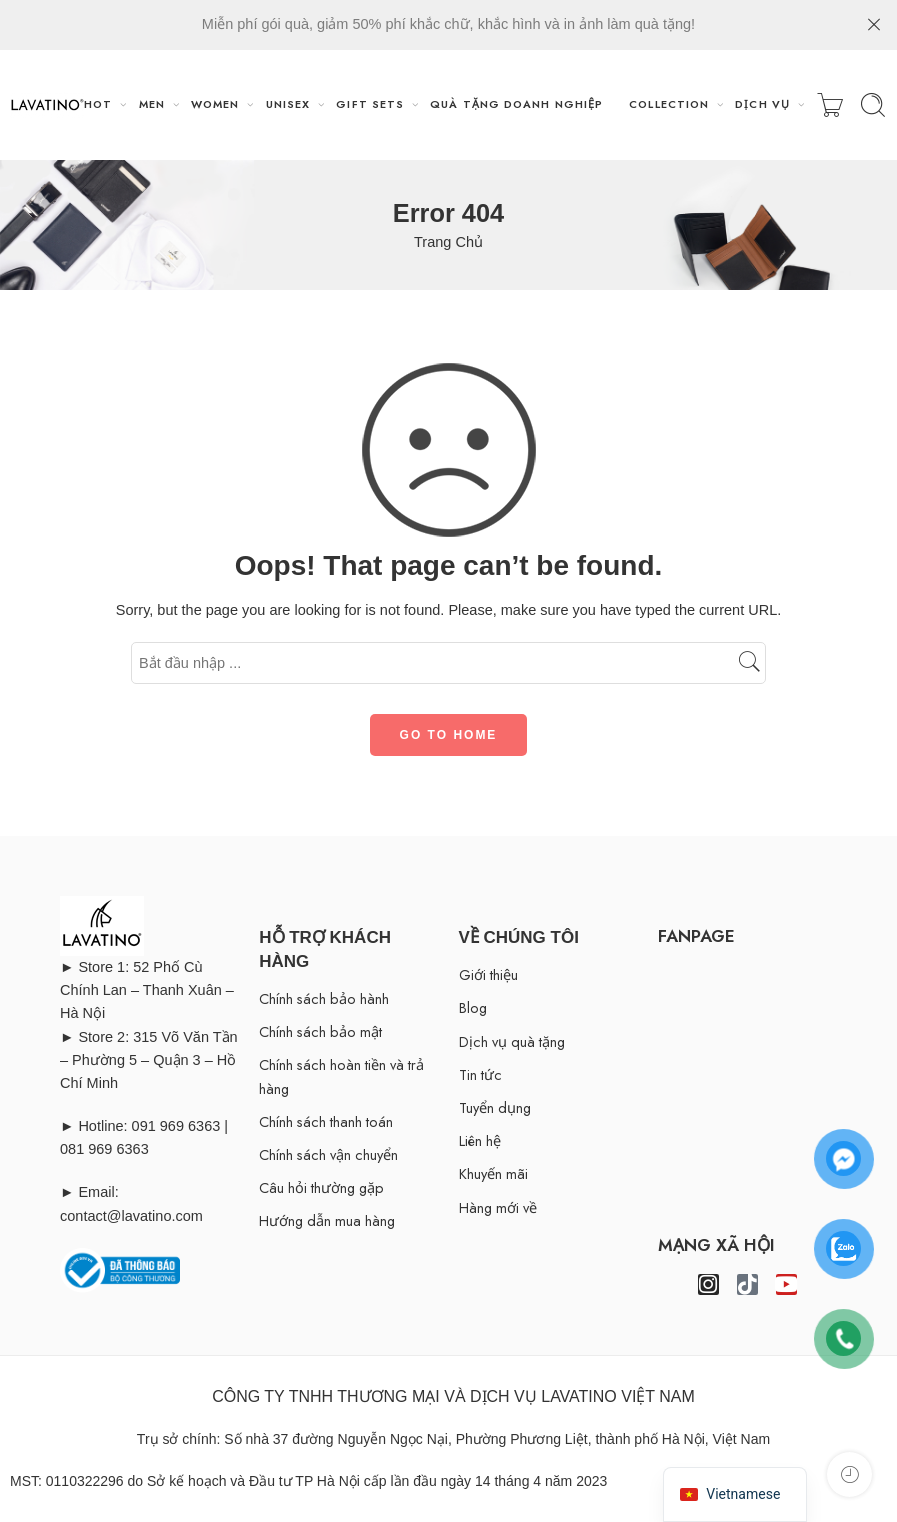 The height and width of the screenshot is (1522, 897). I want to click on DỊCH VỤ, so click(762, 104).